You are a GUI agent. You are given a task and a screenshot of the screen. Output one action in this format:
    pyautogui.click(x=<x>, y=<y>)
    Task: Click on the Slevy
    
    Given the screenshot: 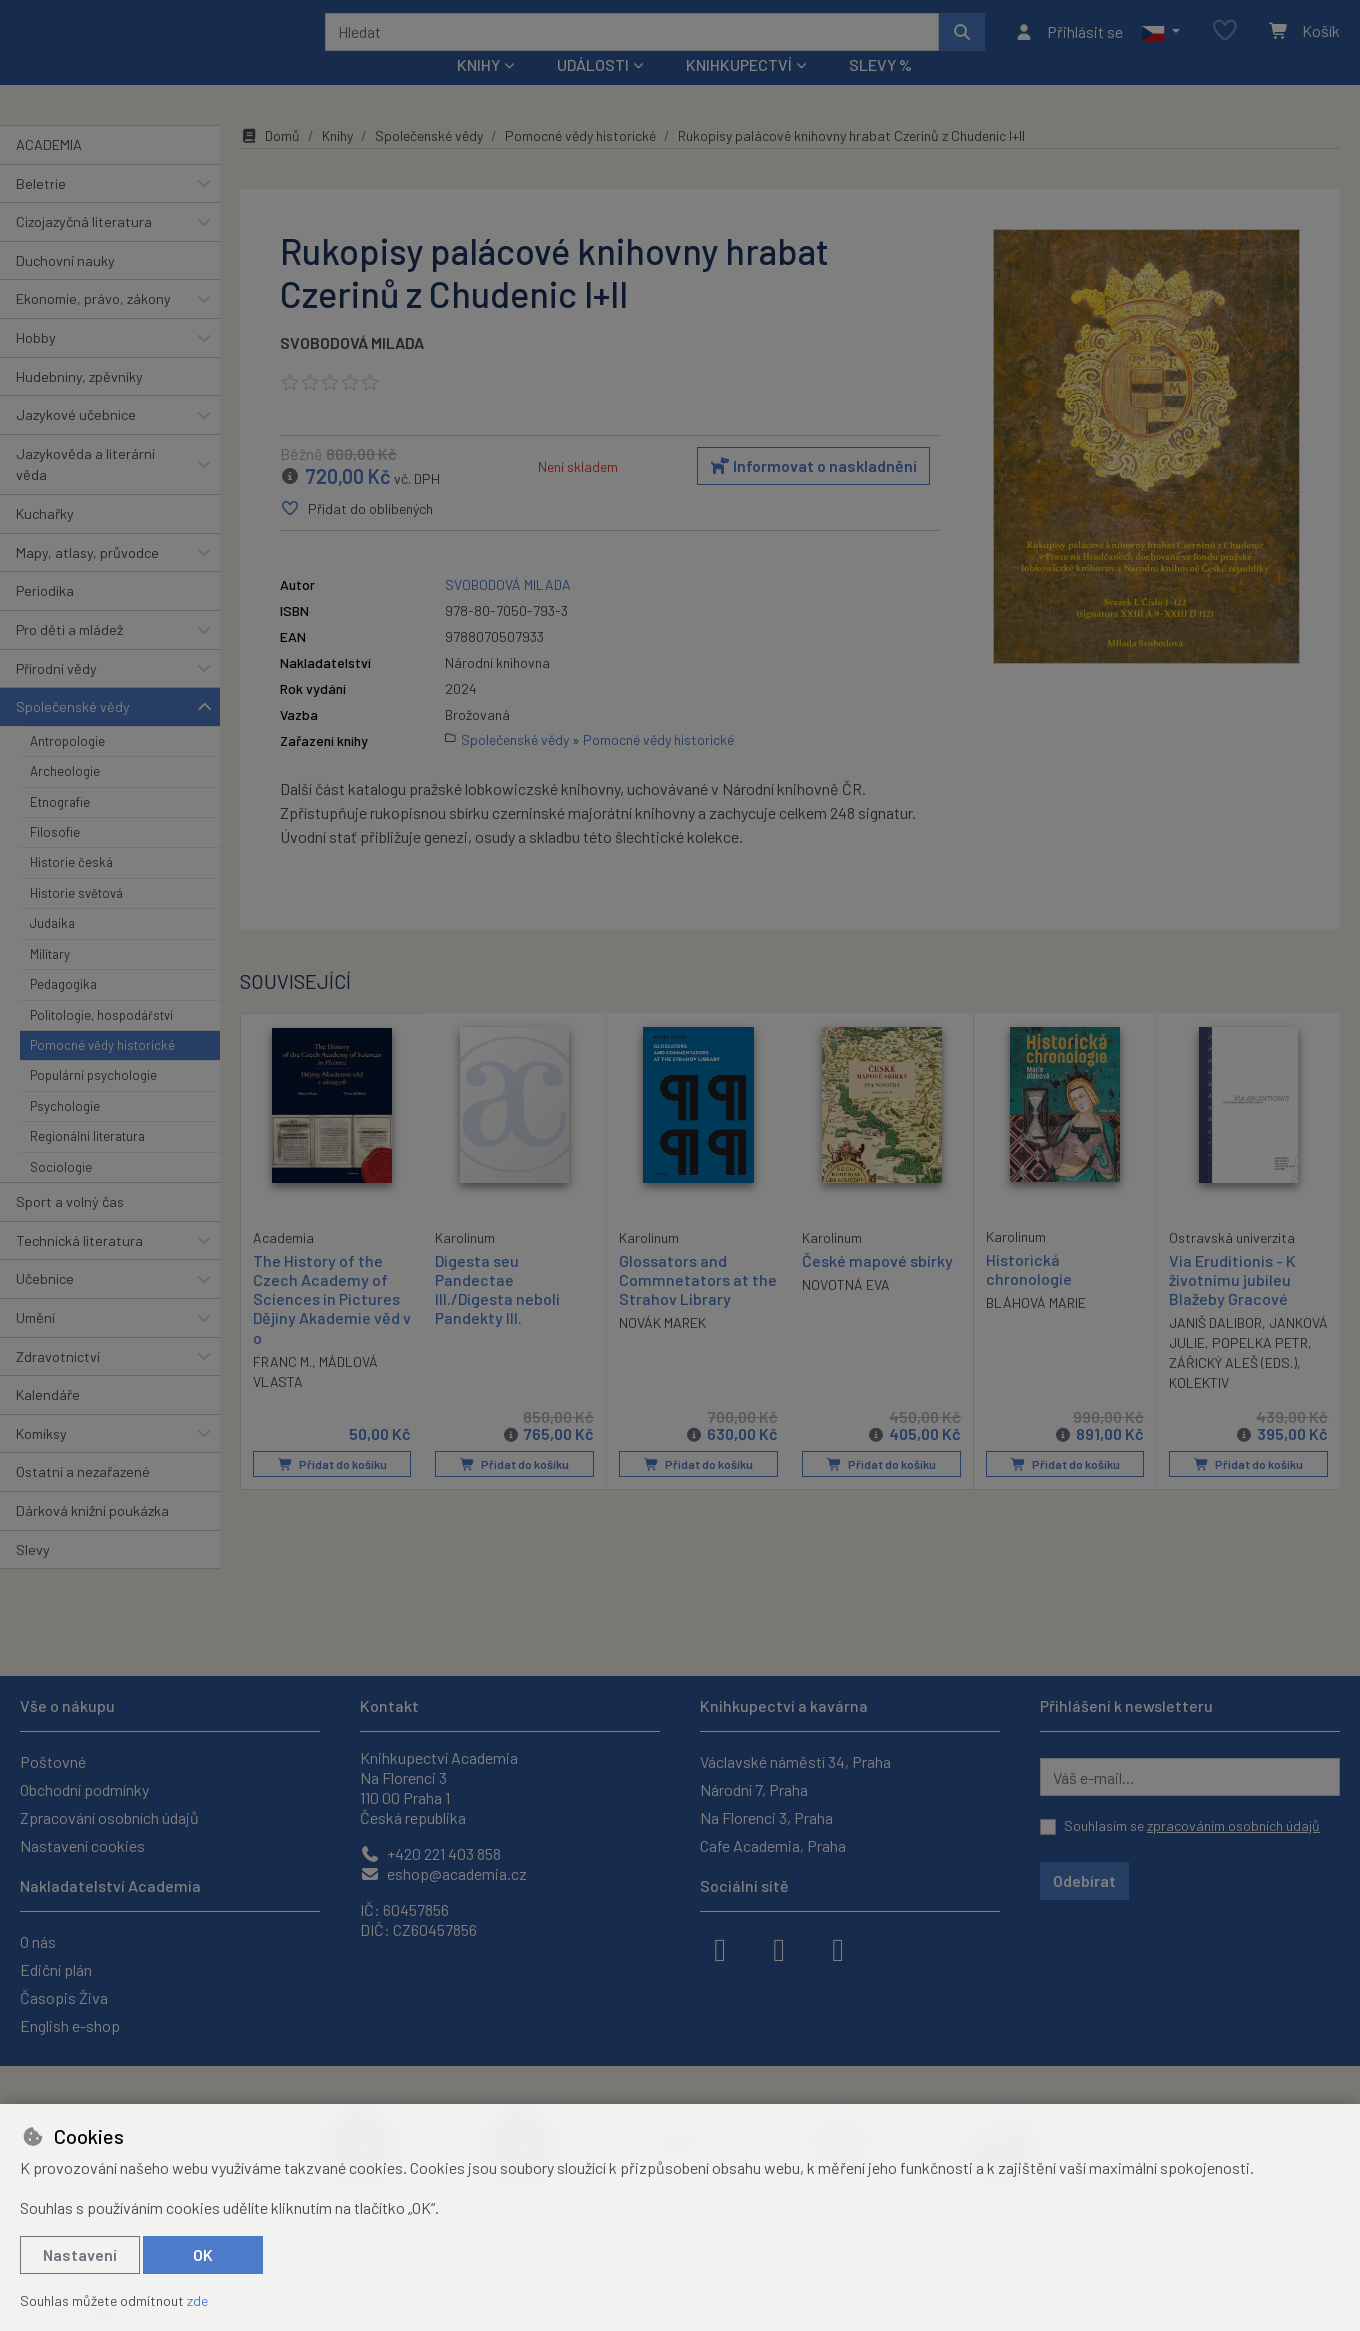 What is the action you would take?
    pyautogui.click(x=33, y=1575)
    